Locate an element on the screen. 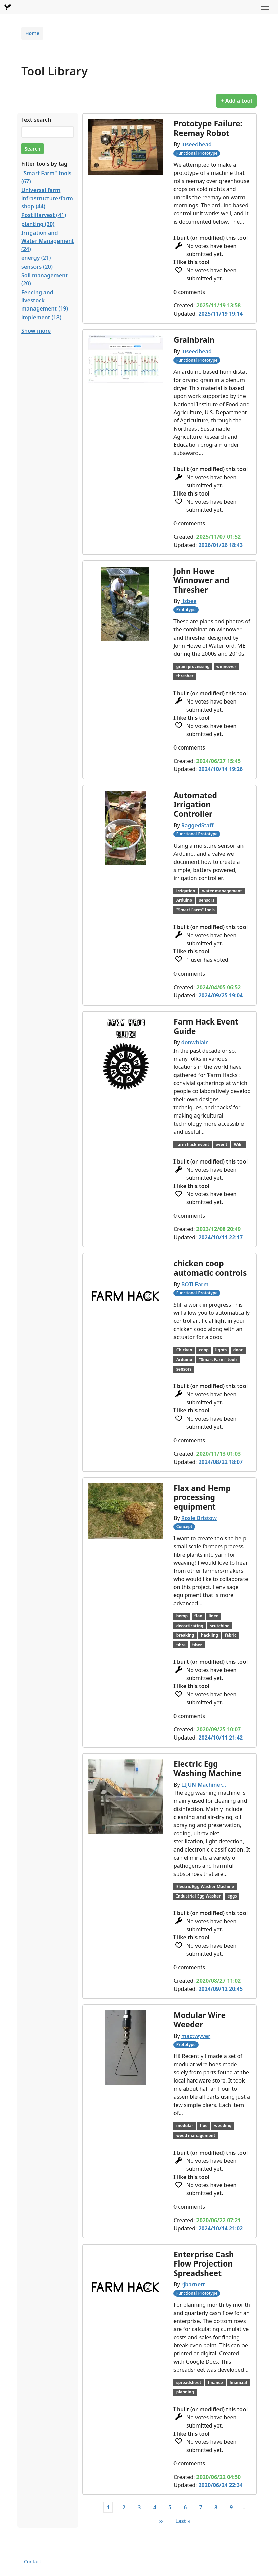 The width and height of the screenshot is (278, 2576). hackling is located at coordinates (209, 1635).